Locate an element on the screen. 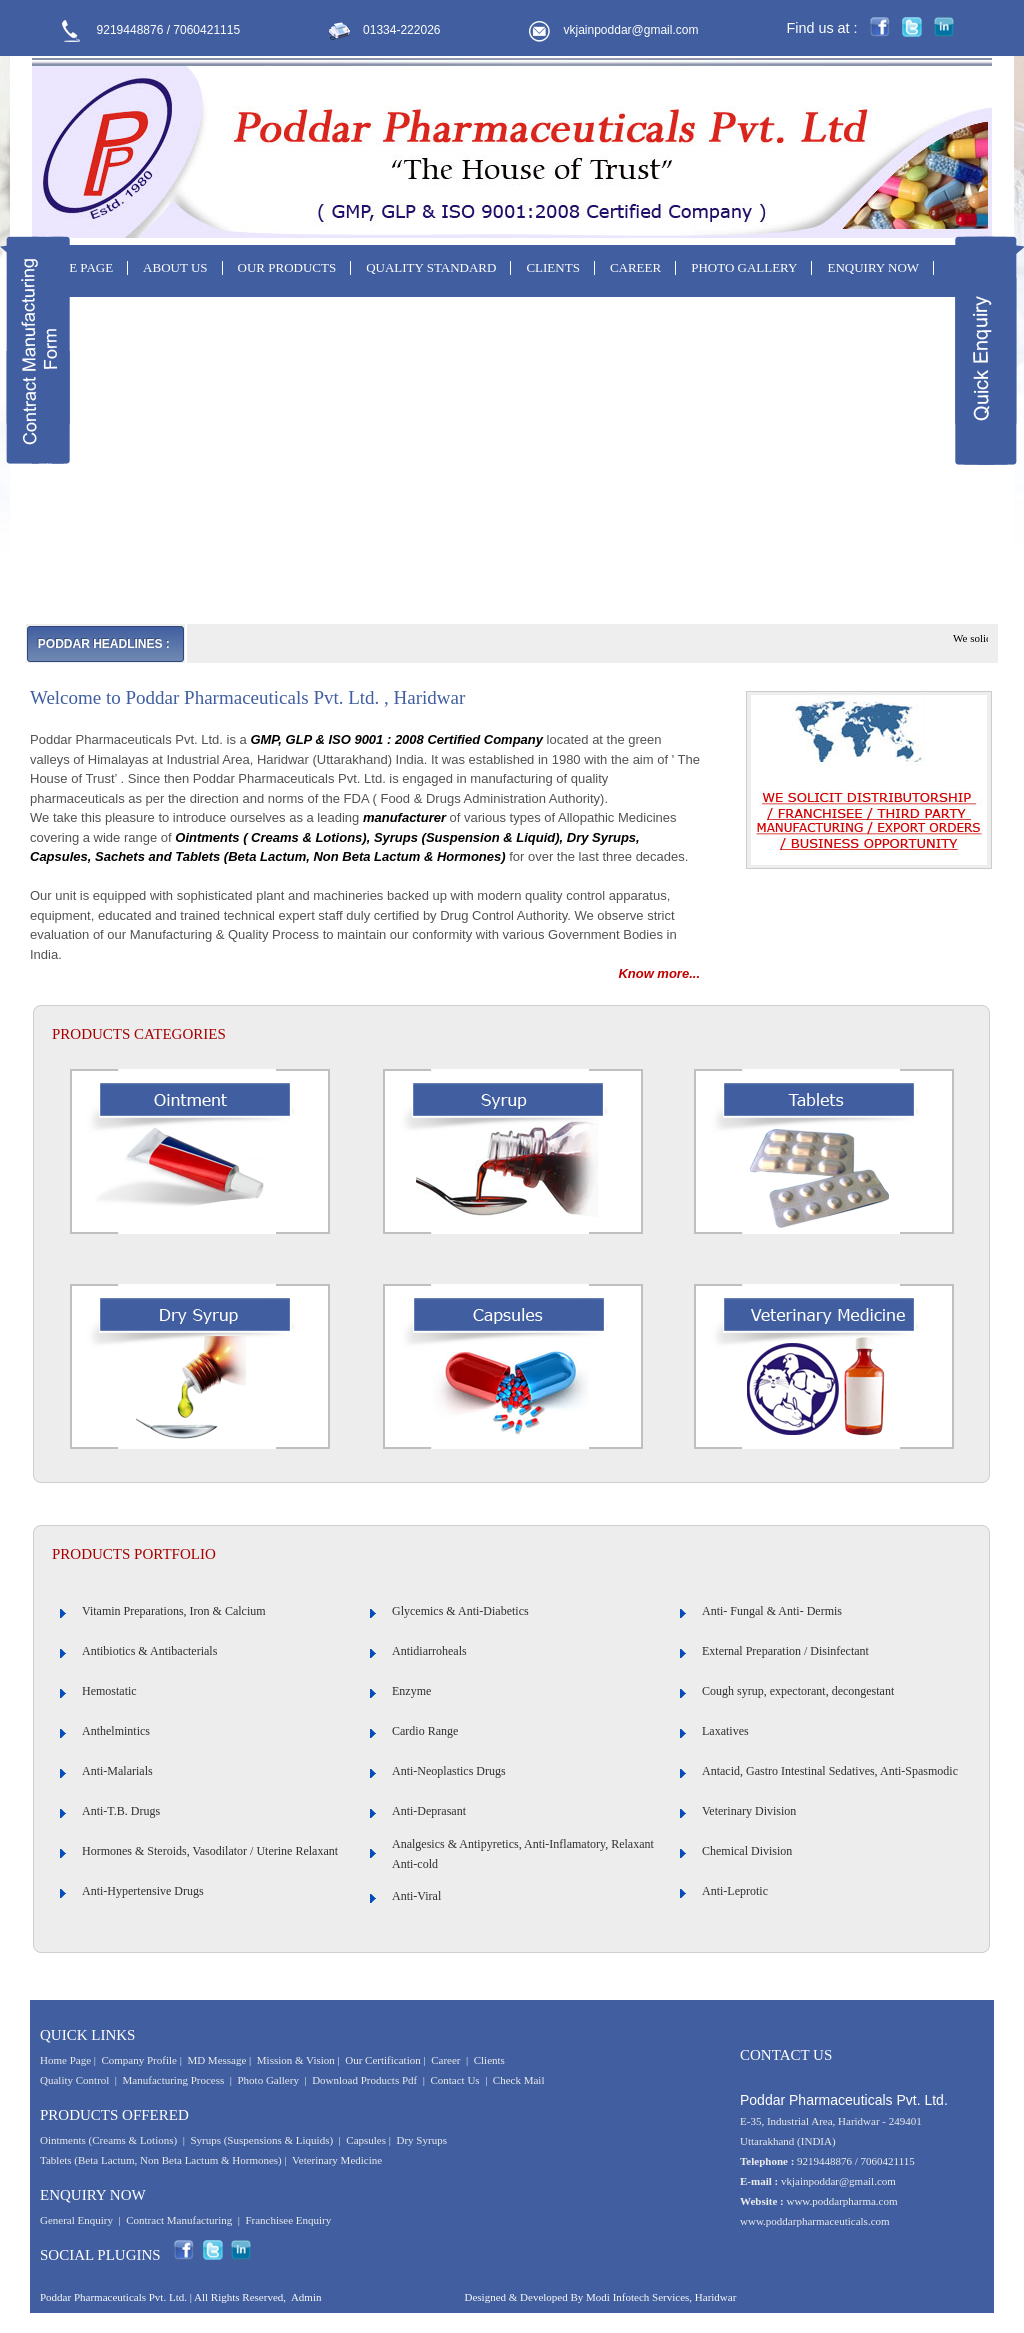 This screenshot has width=1024, height=2333. ENQUIRY NOW is located at coordinates (873, 267).